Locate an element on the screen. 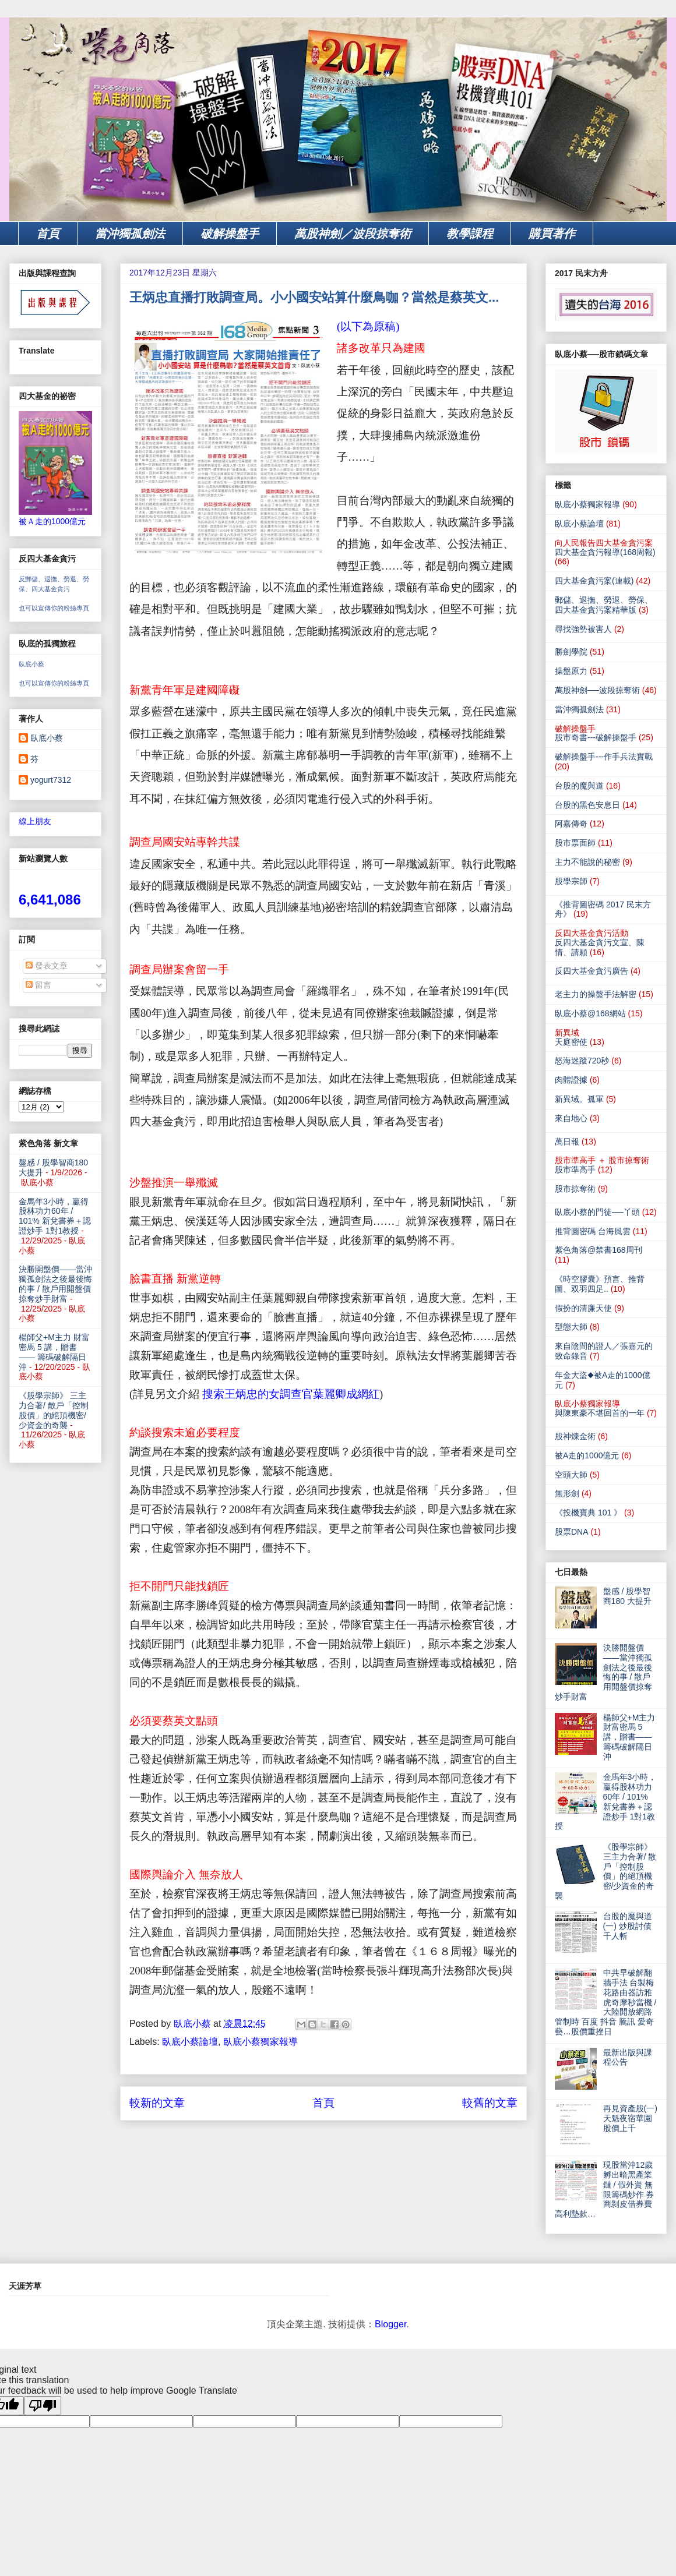 The height and width of the screenshot is (2576, 676). 四大基金貪污案(連載) is located at coordinates (594, 580).